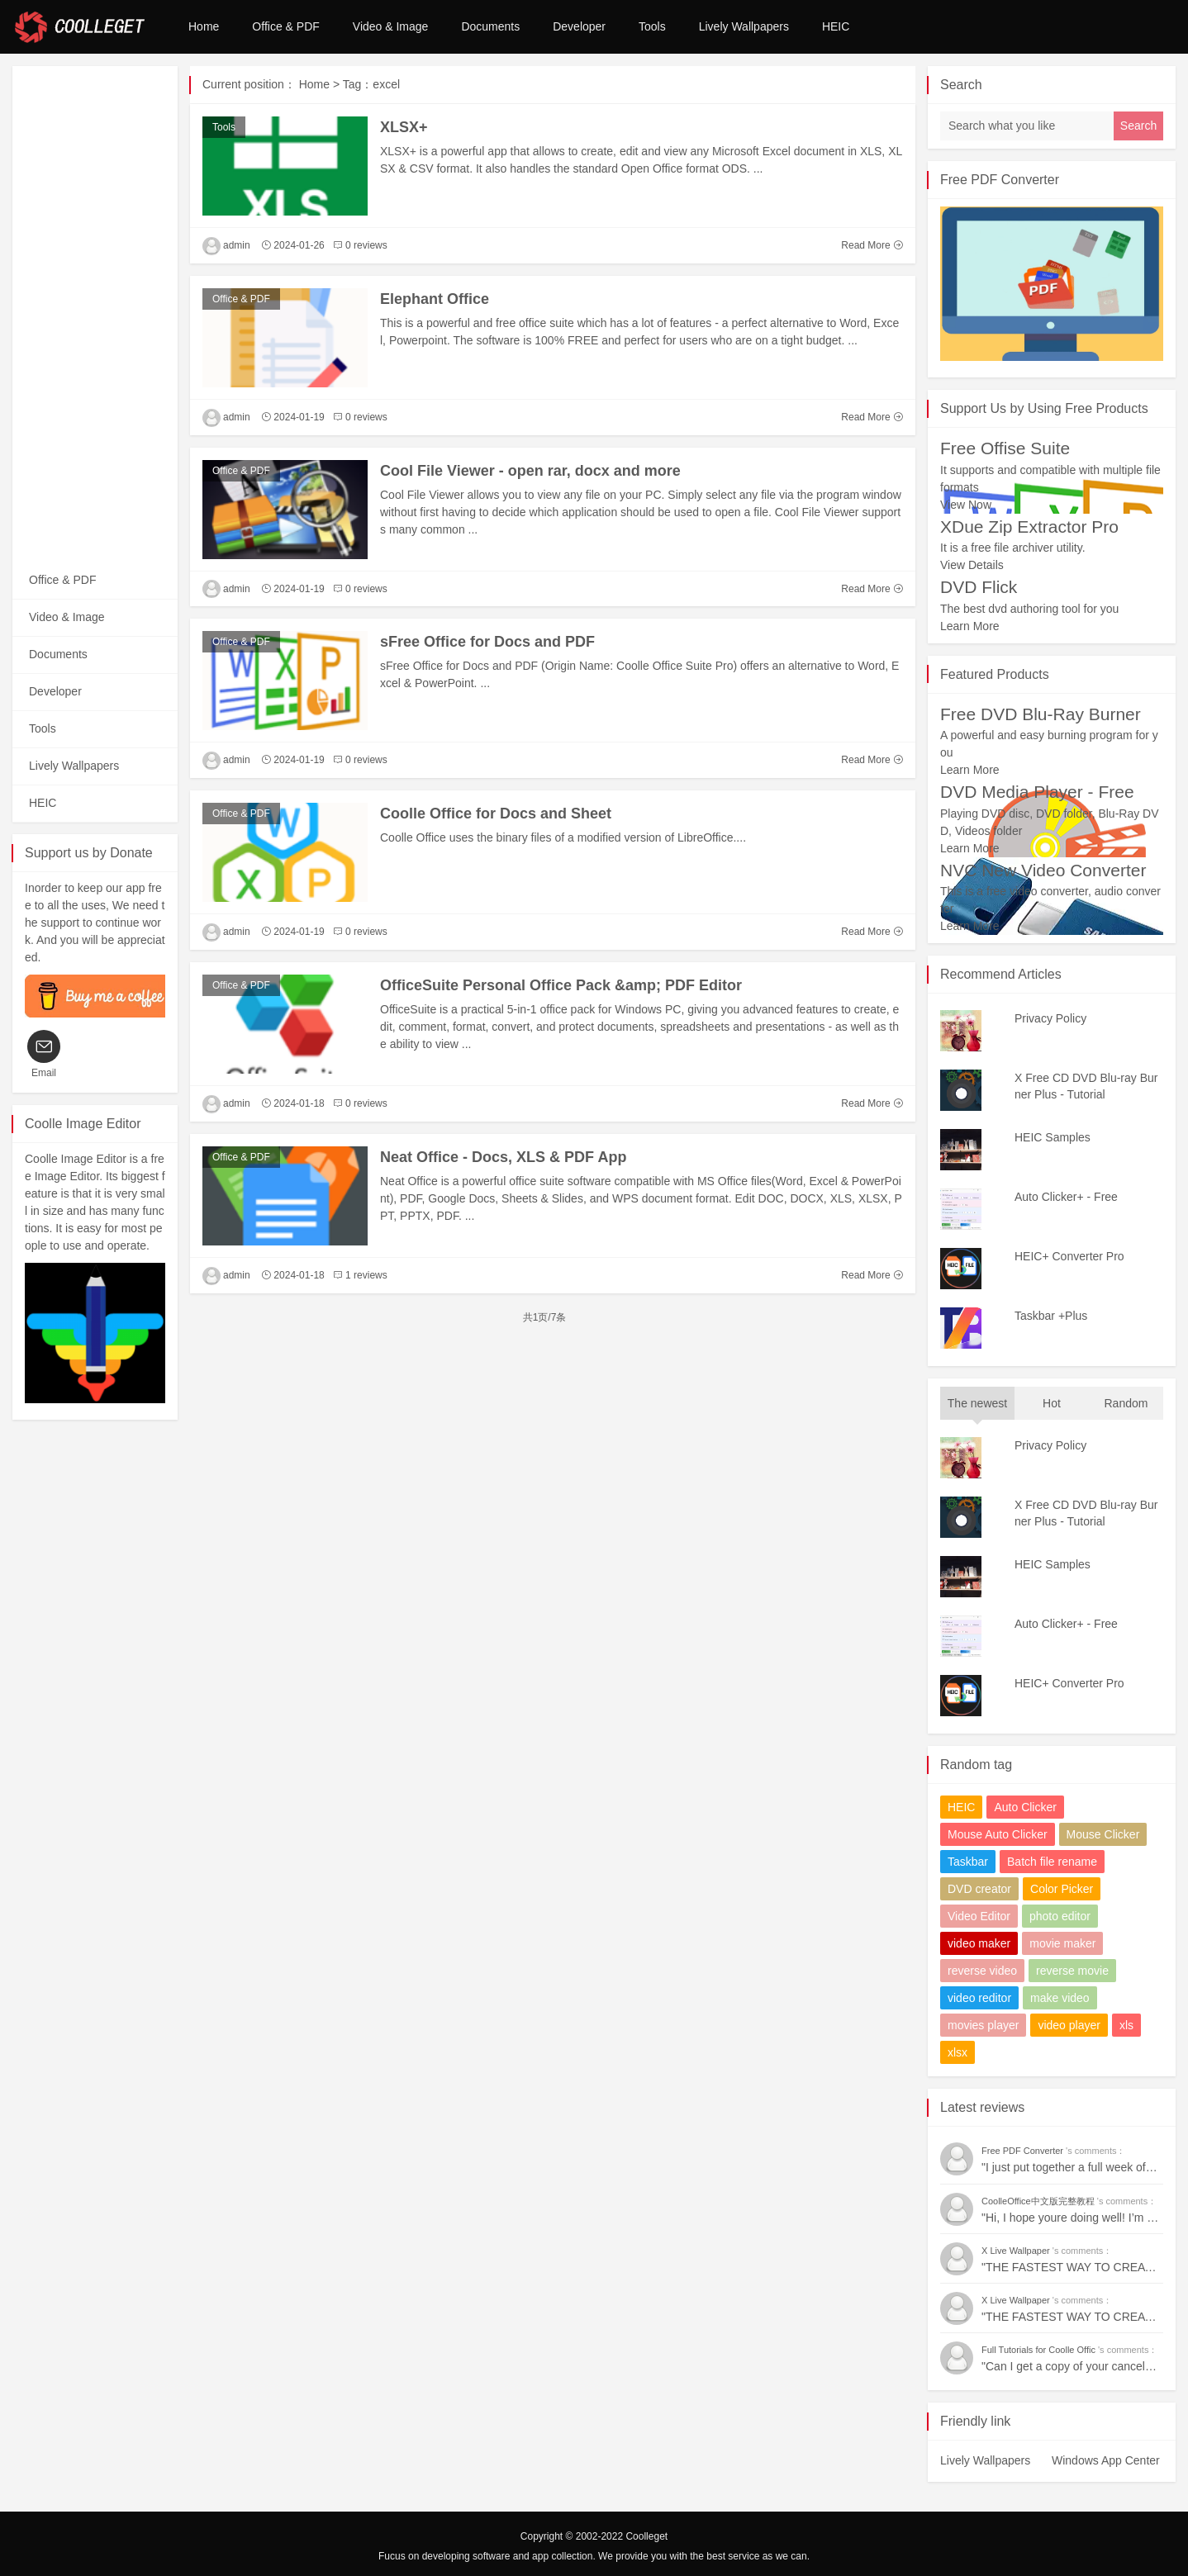 The image size is (1188, 2576). Describe the element at coordinates (503, 1157) in the screenshot. I see `Neat Office - Docs, XLS & PDF App` at that location.